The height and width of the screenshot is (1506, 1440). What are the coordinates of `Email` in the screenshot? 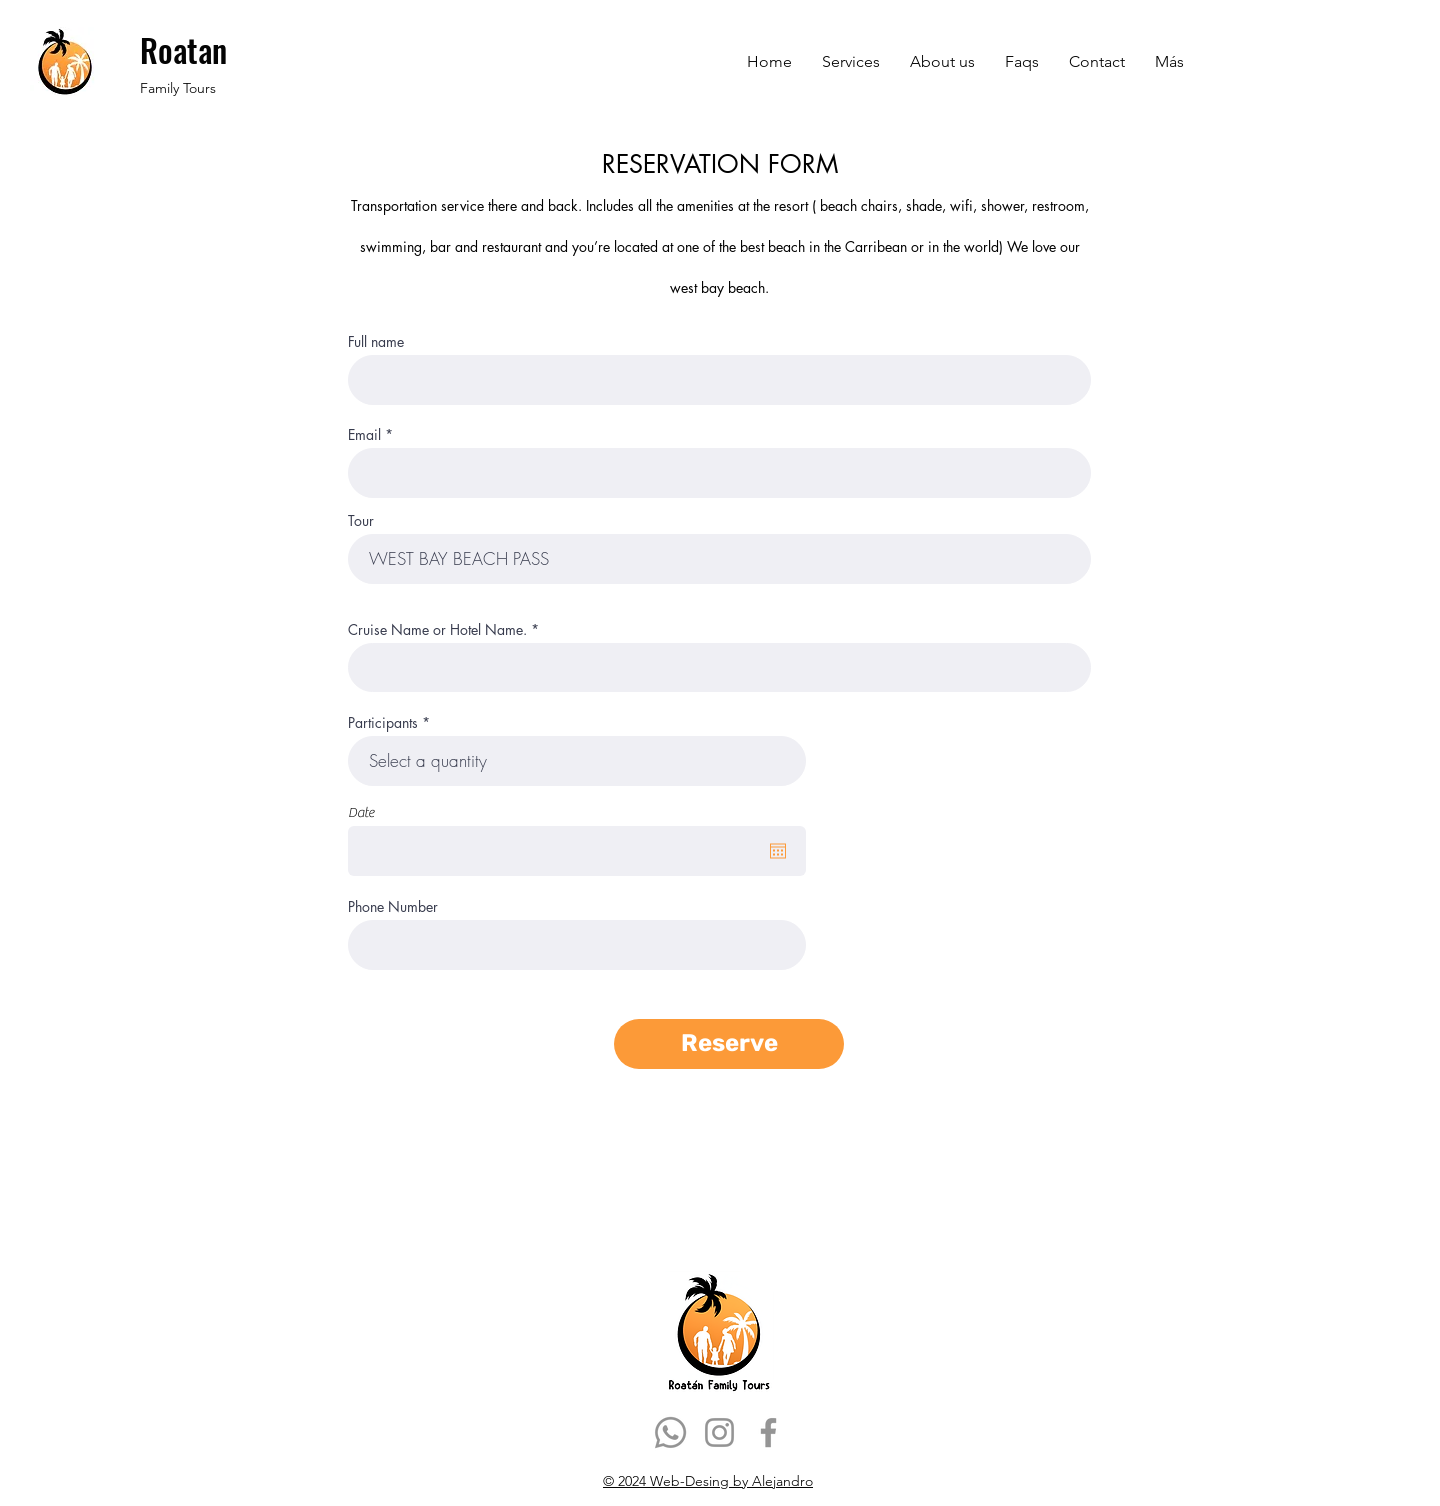 It's located at (364, 435).